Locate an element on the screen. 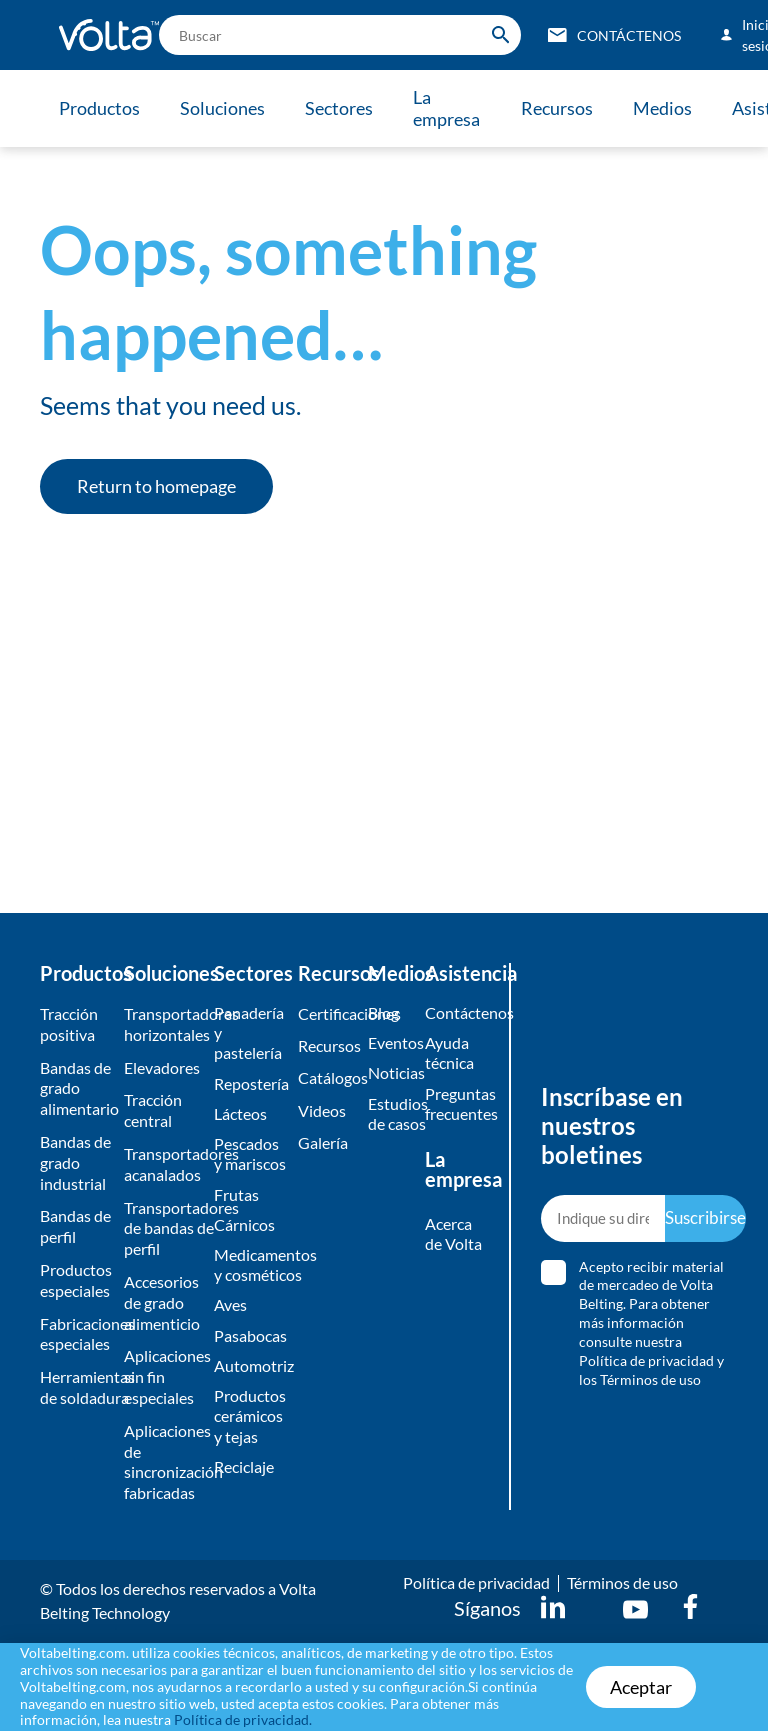 The image size is (768, 1731). Aplicaciones de sincronización fabricadas is located at coordinates (163, 1461).